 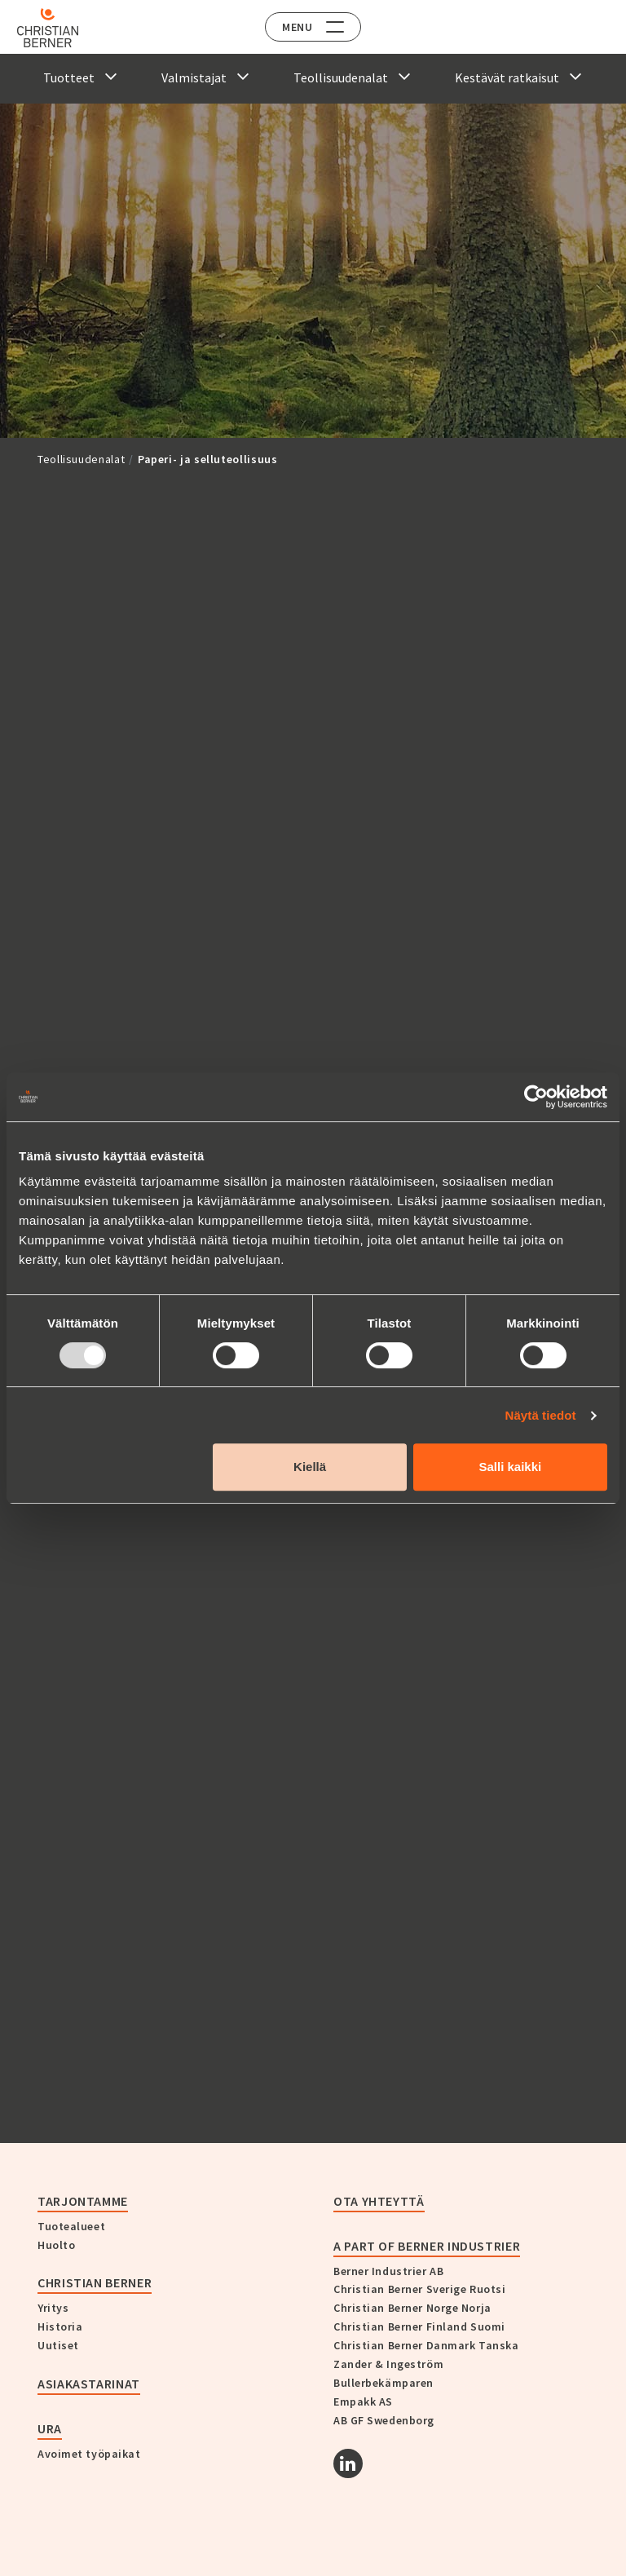 What do you see at coordinates (419, 2326) in the screenshot?
I see `Christian Berner Finland Suomi` at bounding box center [419, 2326].